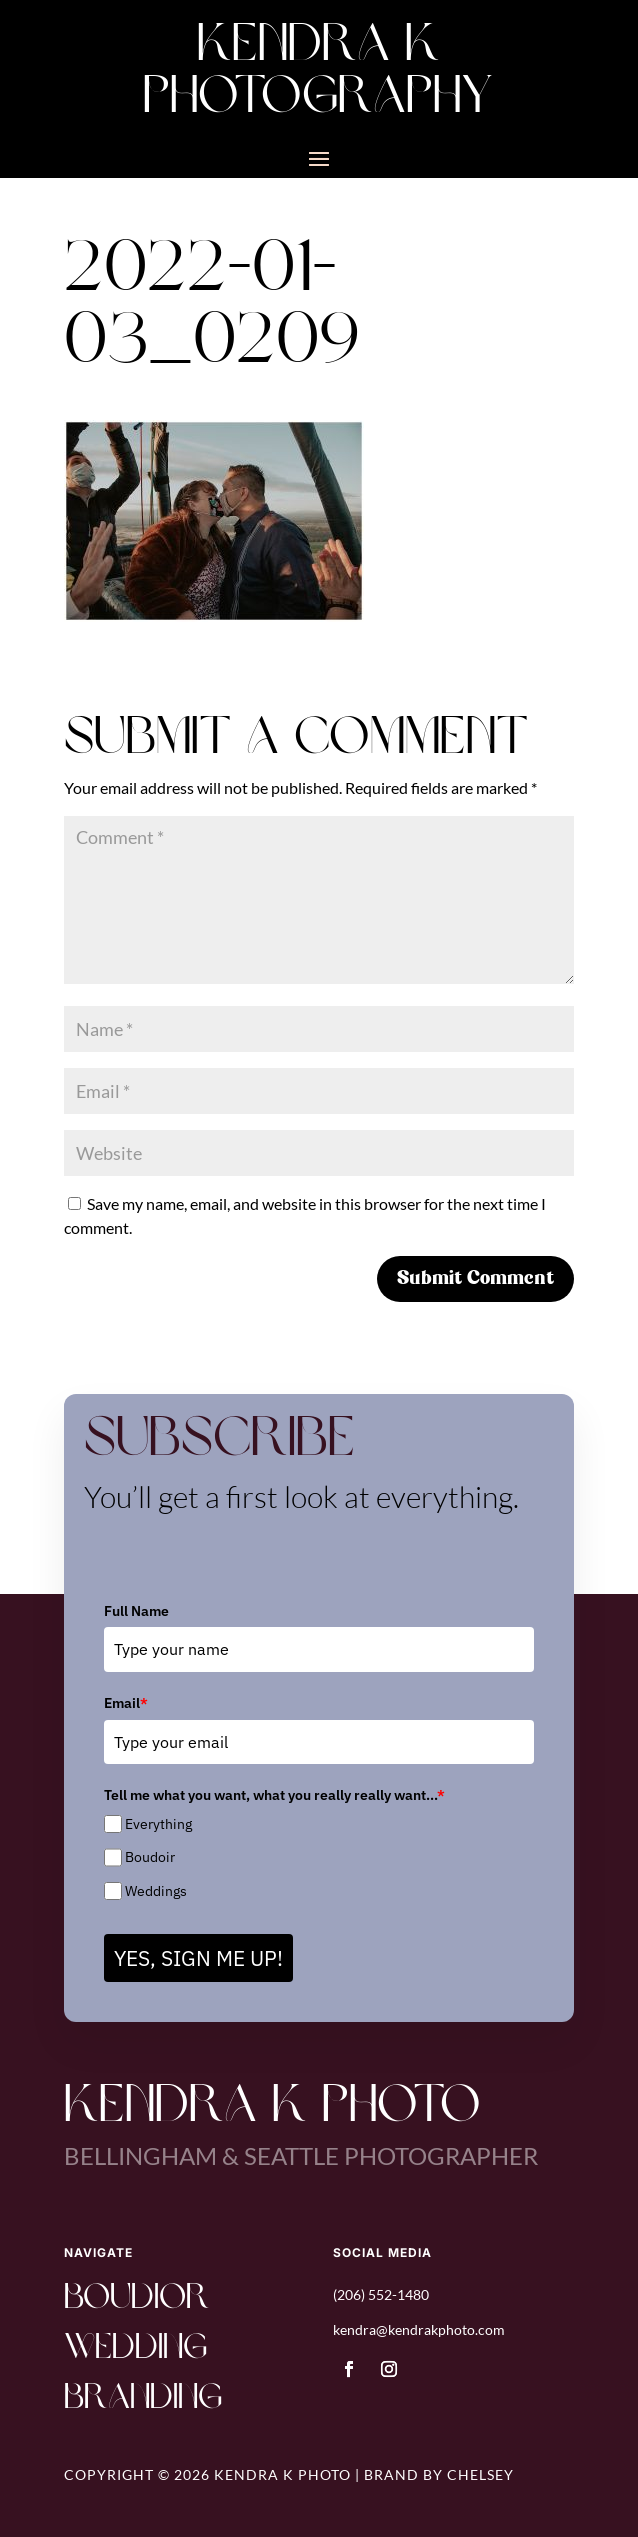  What do you see at coordinates (158, 1824) in the screenshot?
I see `Everything` at bounding box center [158, 1824].